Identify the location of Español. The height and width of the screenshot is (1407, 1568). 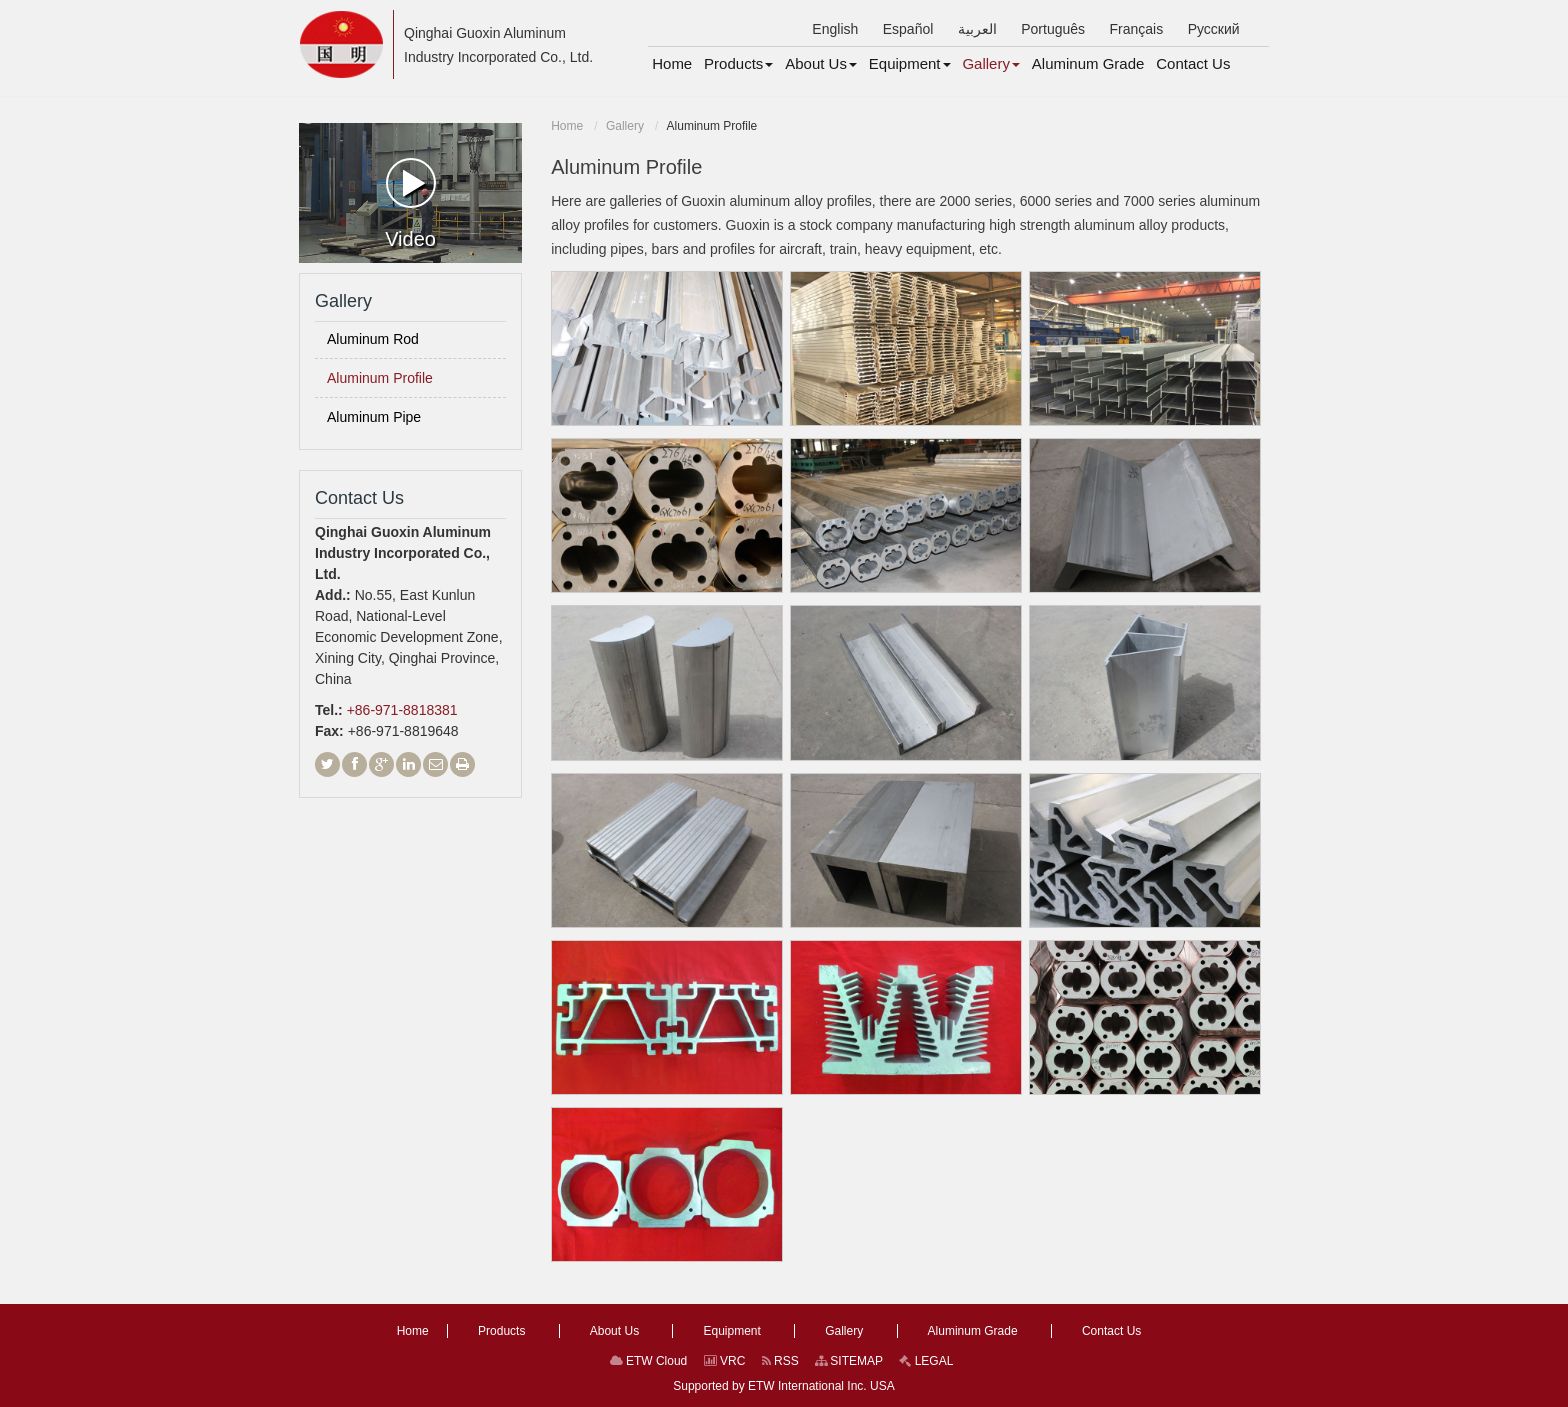
(908, 29).